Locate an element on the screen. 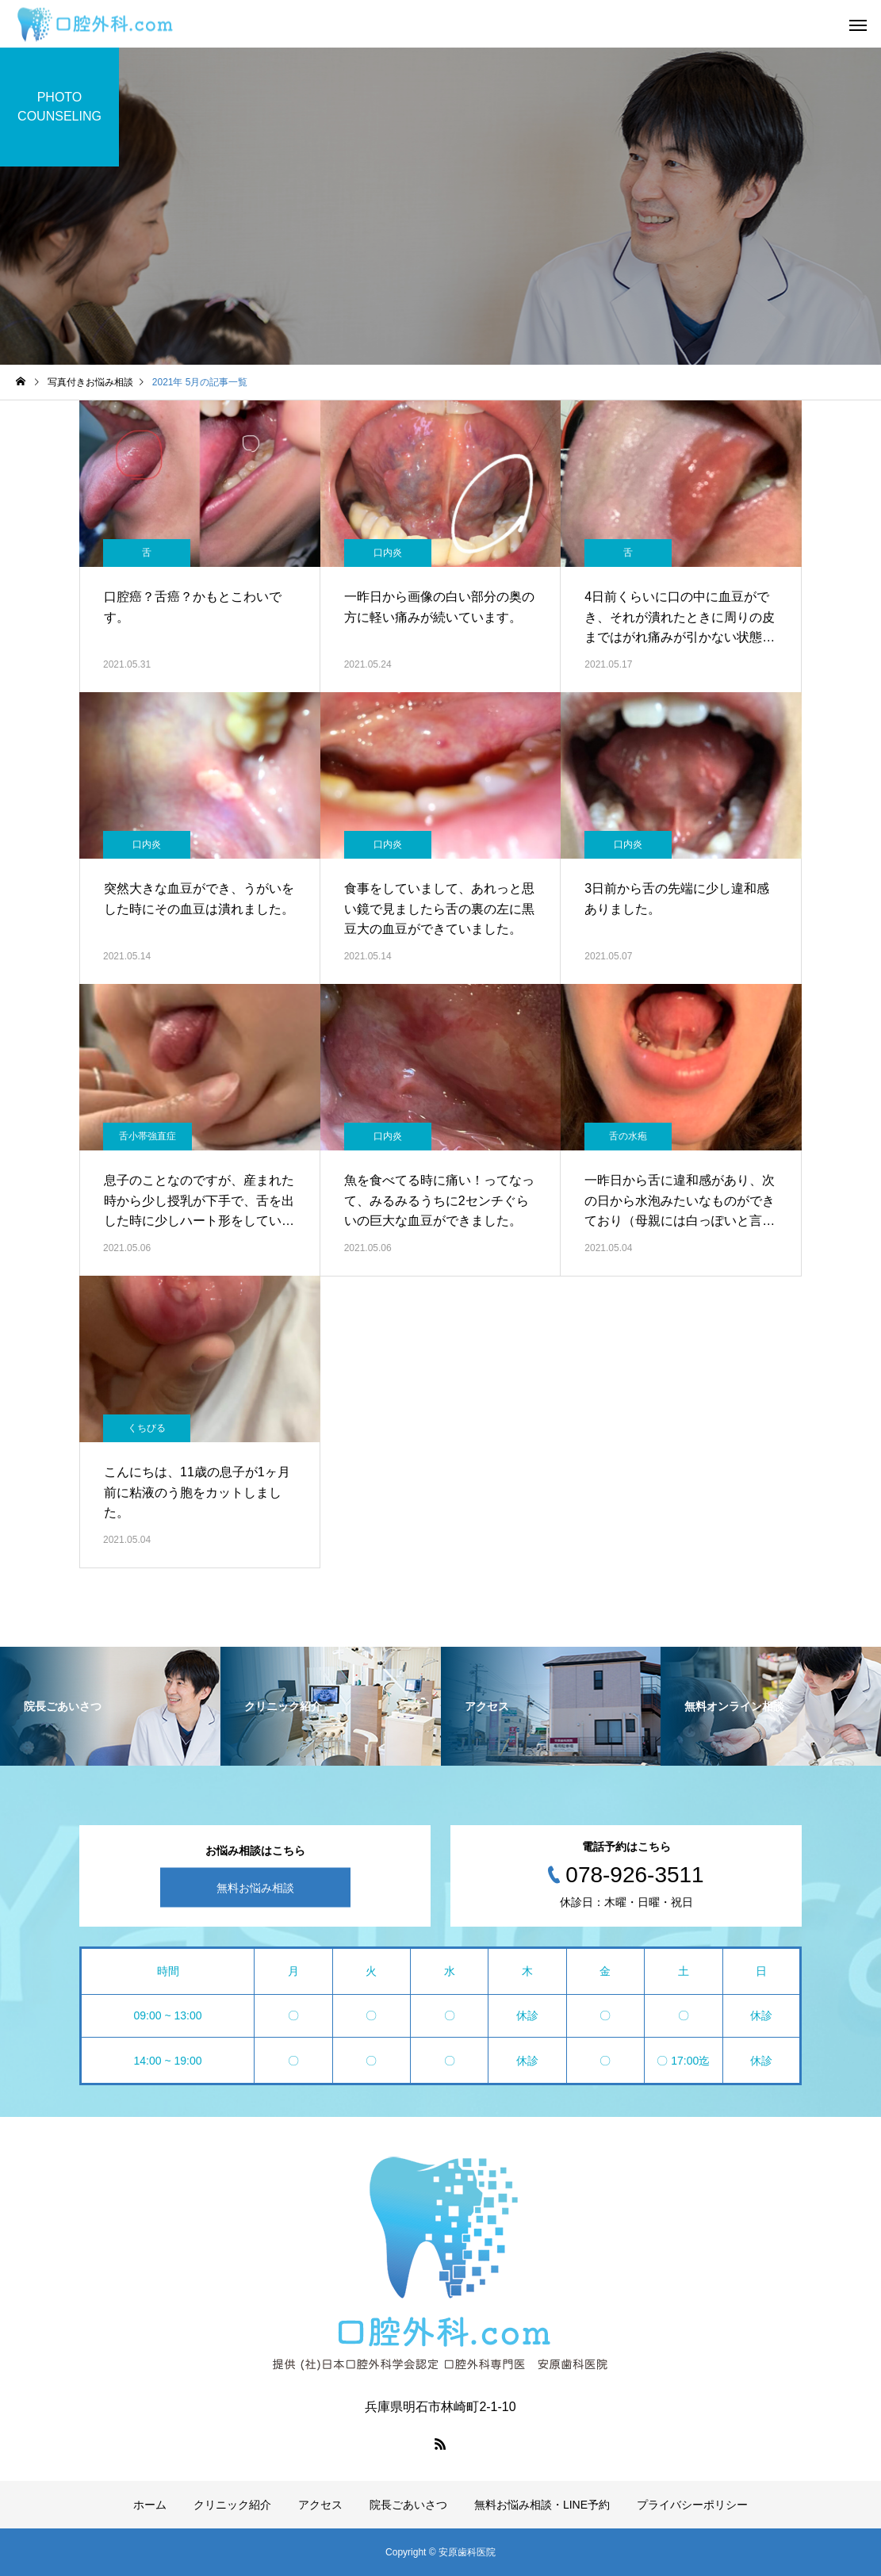  院長ごあいさつ is located at coordinates (408, 2504).